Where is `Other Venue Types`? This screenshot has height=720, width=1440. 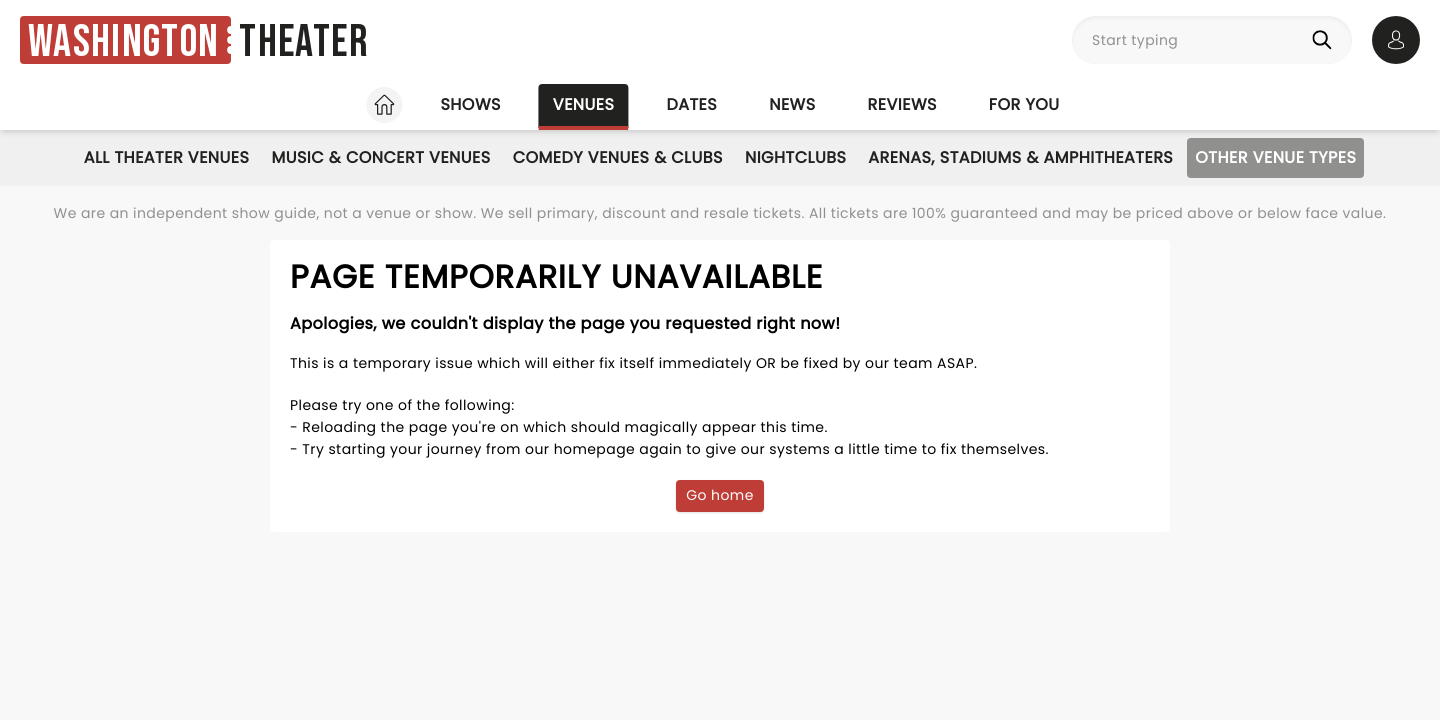
Other Venue Types is located at coordinates (1275, 157).